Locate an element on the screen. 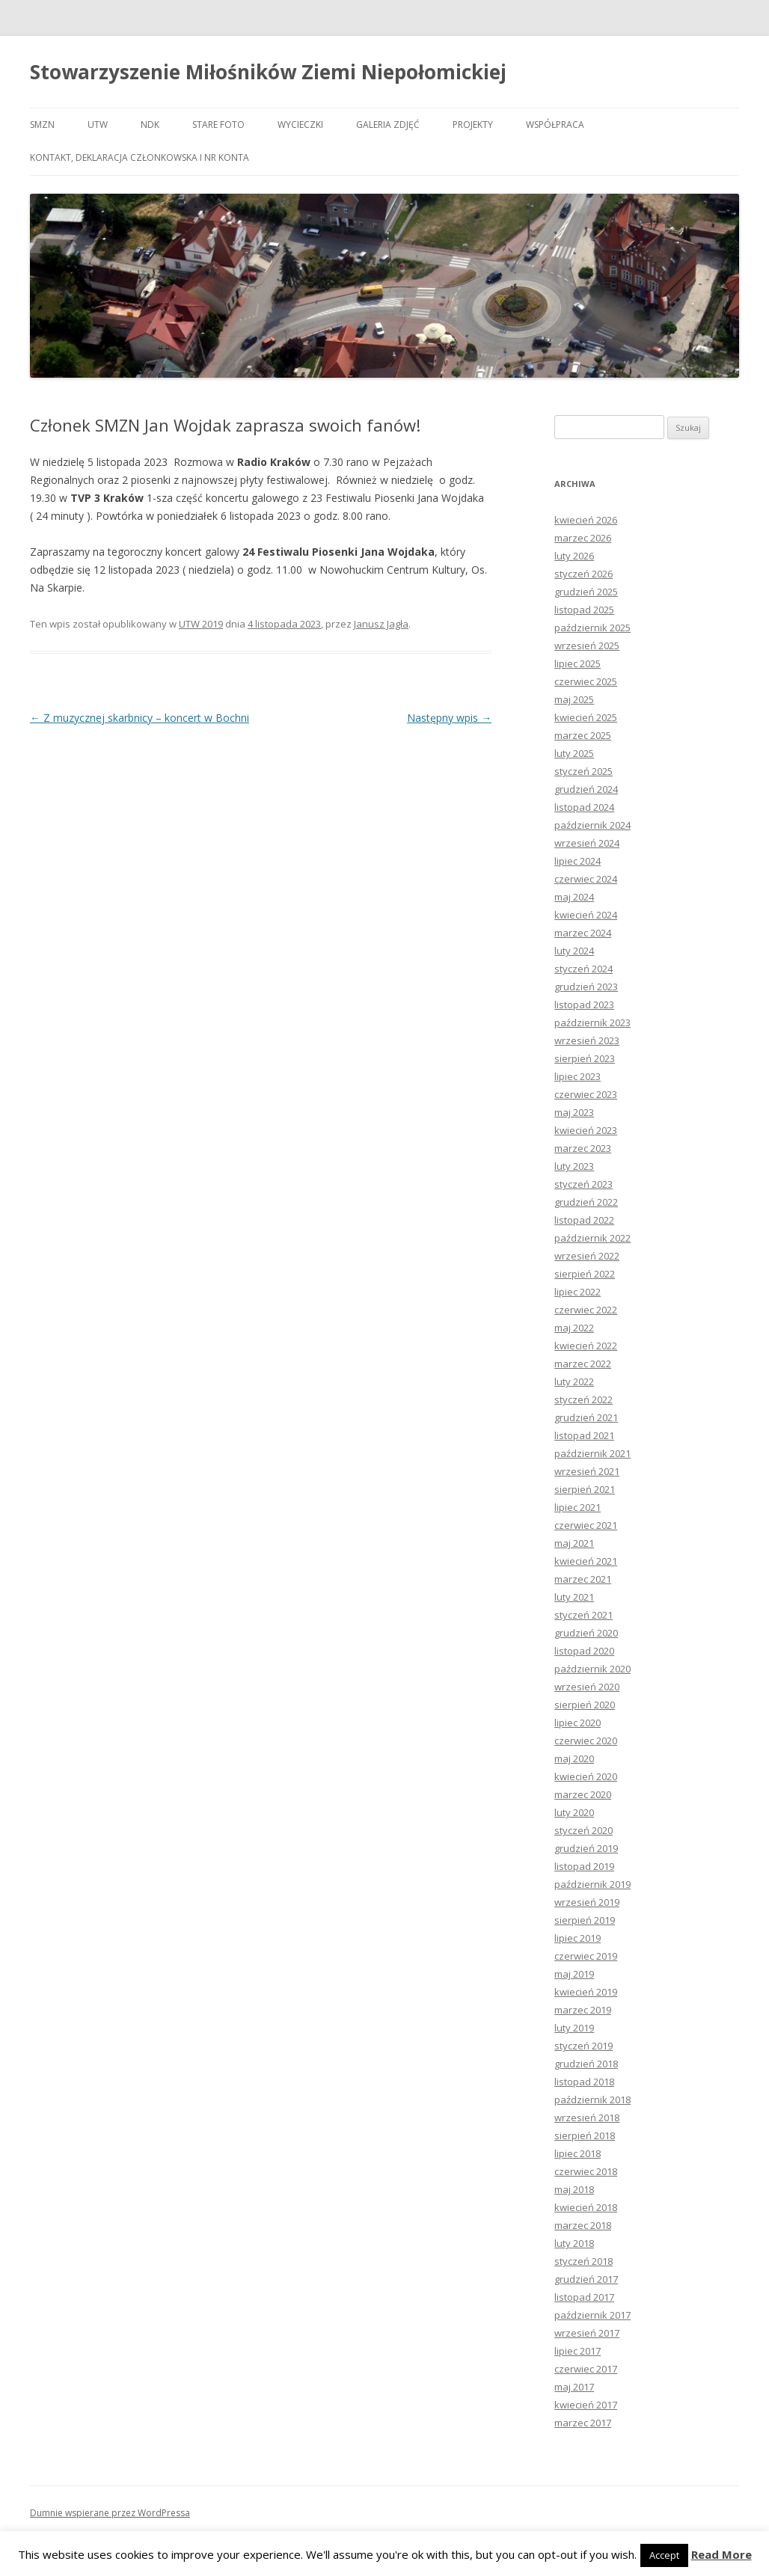 This screenshot has height=2576, width=769. październik 2018 is located at coordinates (592, 2099).